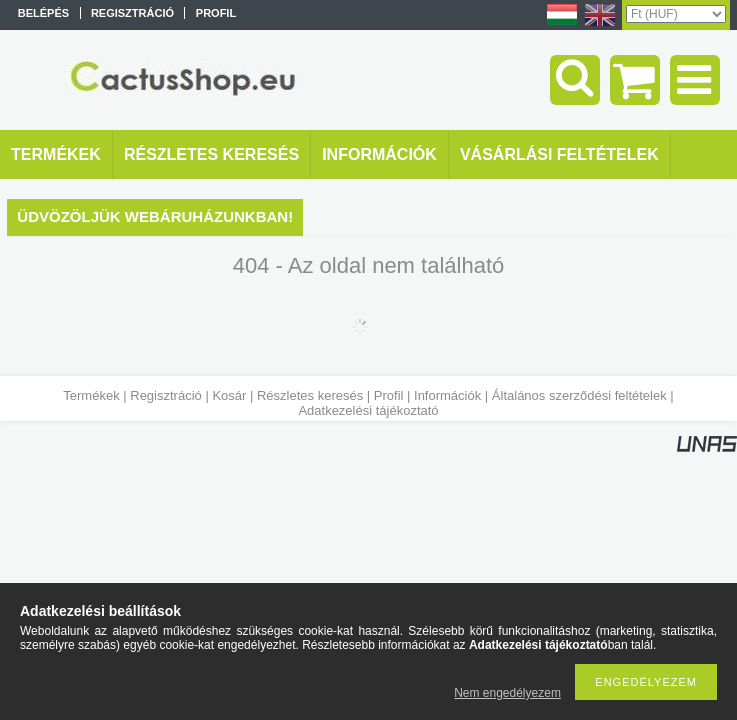  What do you see at coordinates (43, 13) in the screenshot?
I see `Belépés` at bounding box center [43, 13].